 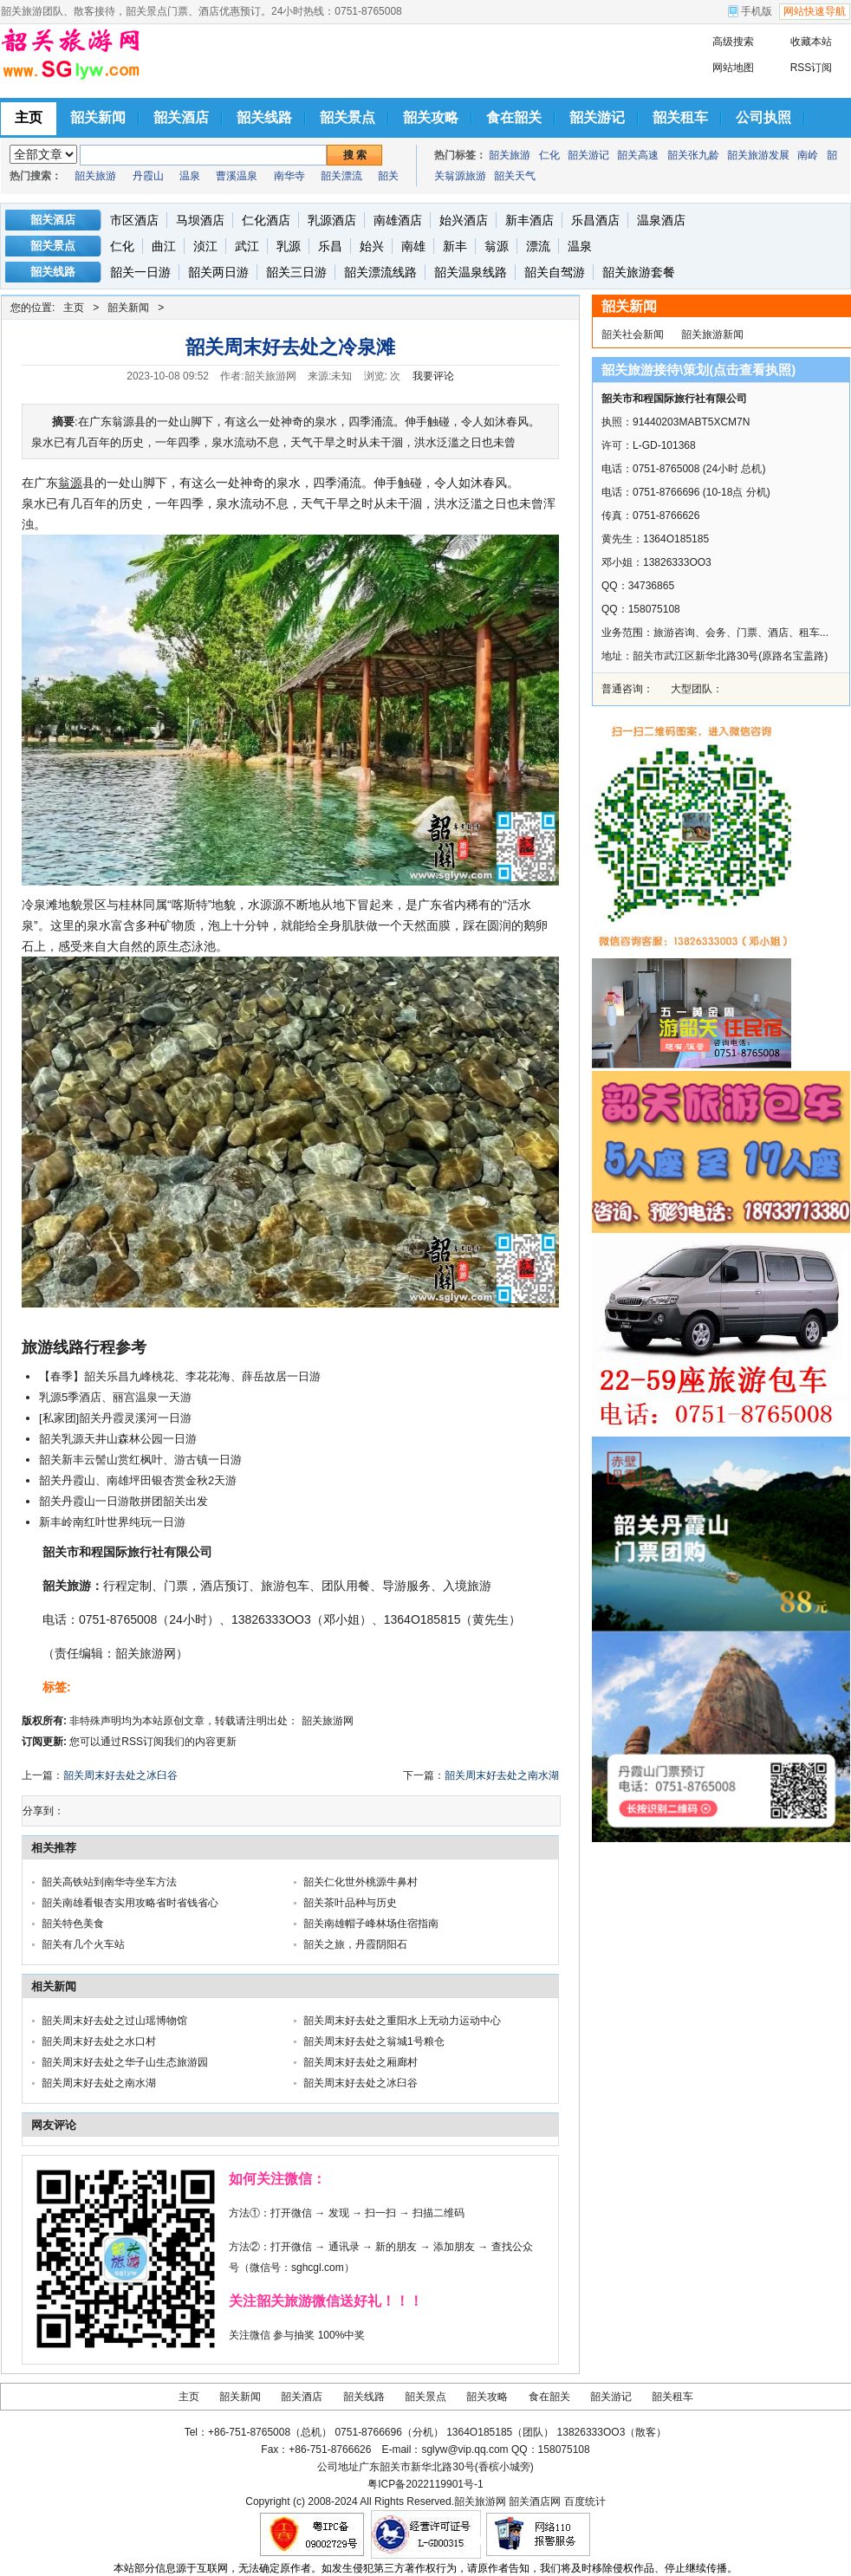 What do you see at coordinates (109, 1882) in the screenshot?
I see `韶关高铁站到南华寺坐车方法` at bounding box center [109, 1882].